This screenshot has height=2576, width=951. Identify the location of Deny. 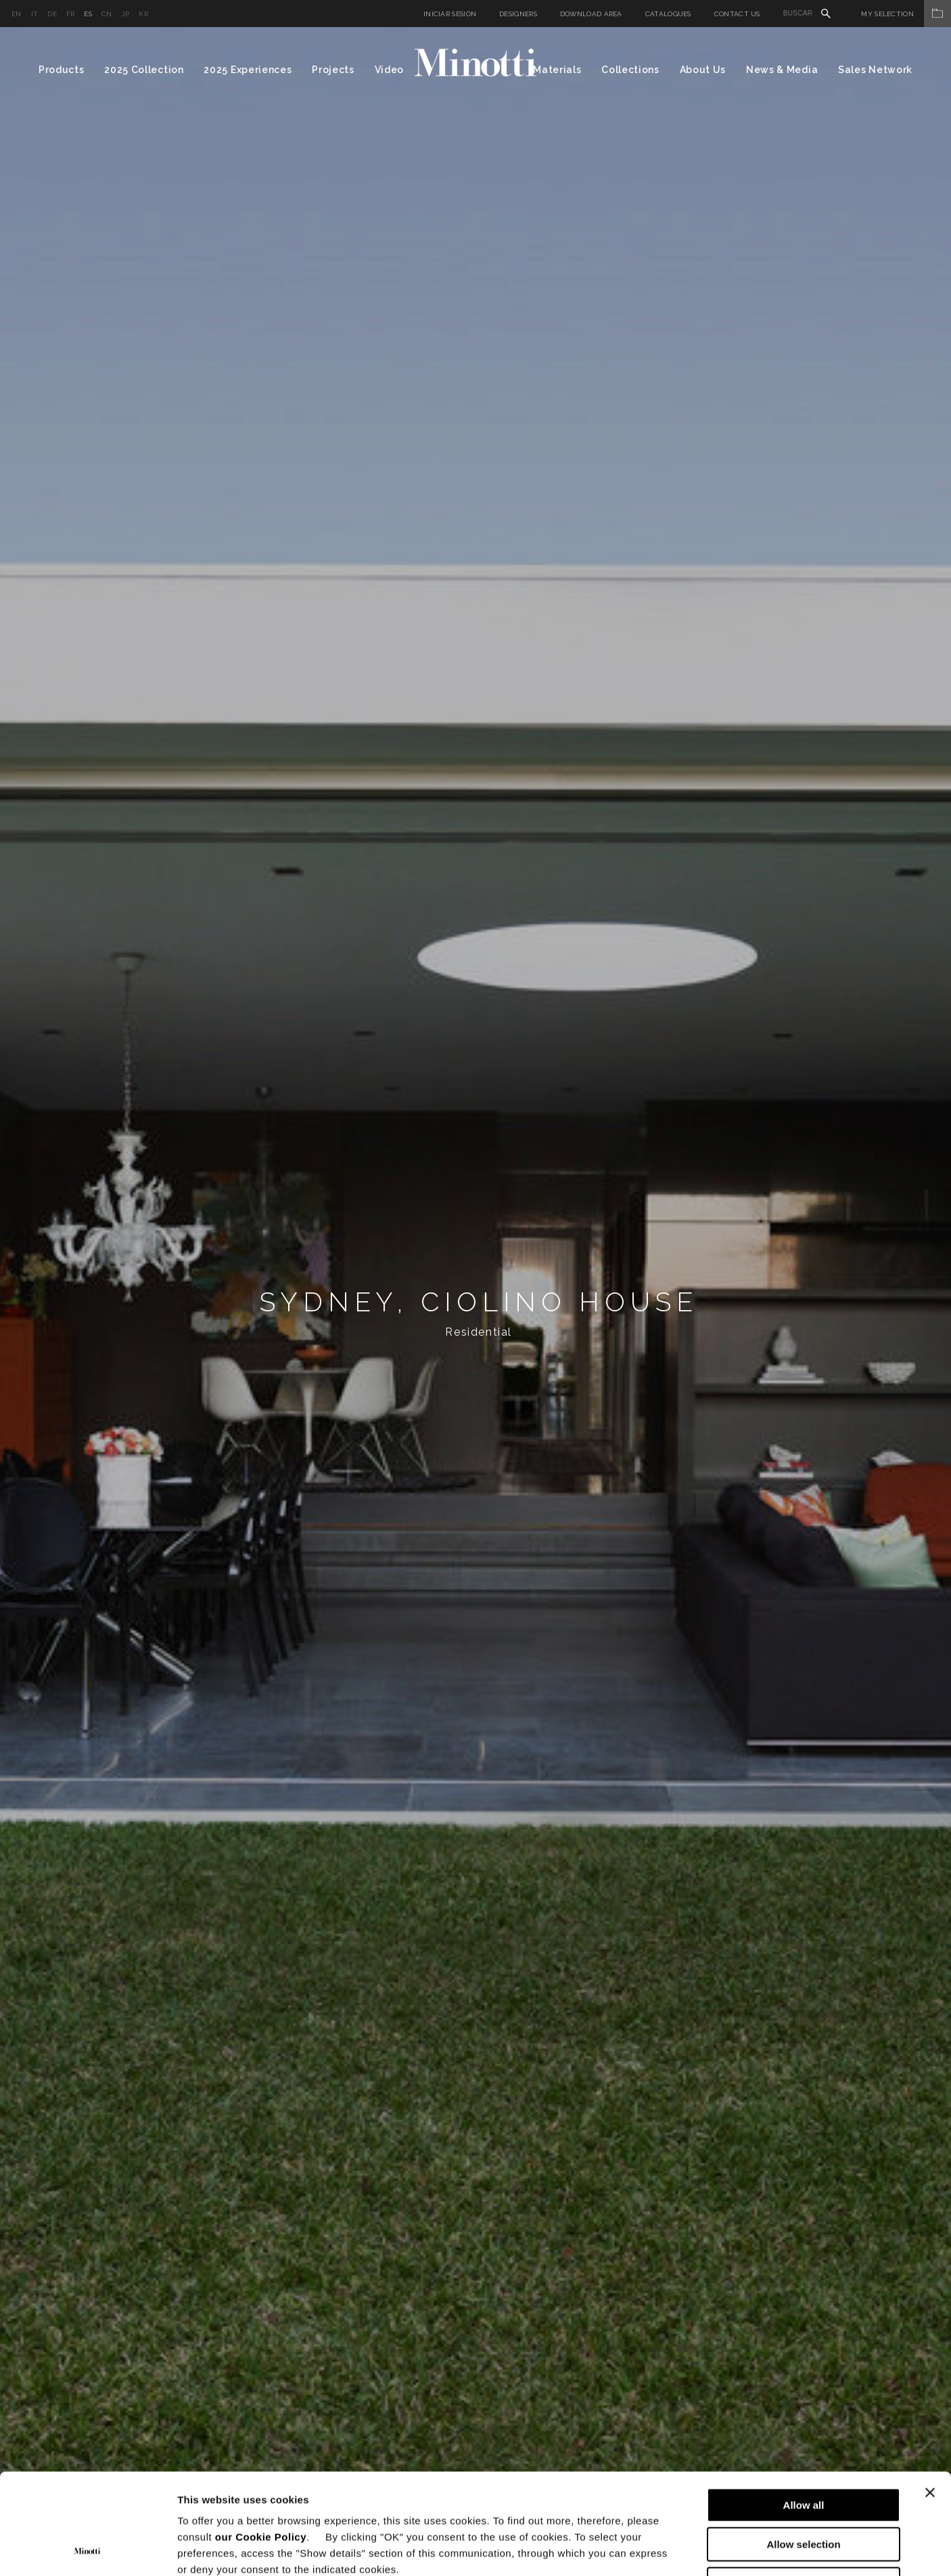
(803, 2489).